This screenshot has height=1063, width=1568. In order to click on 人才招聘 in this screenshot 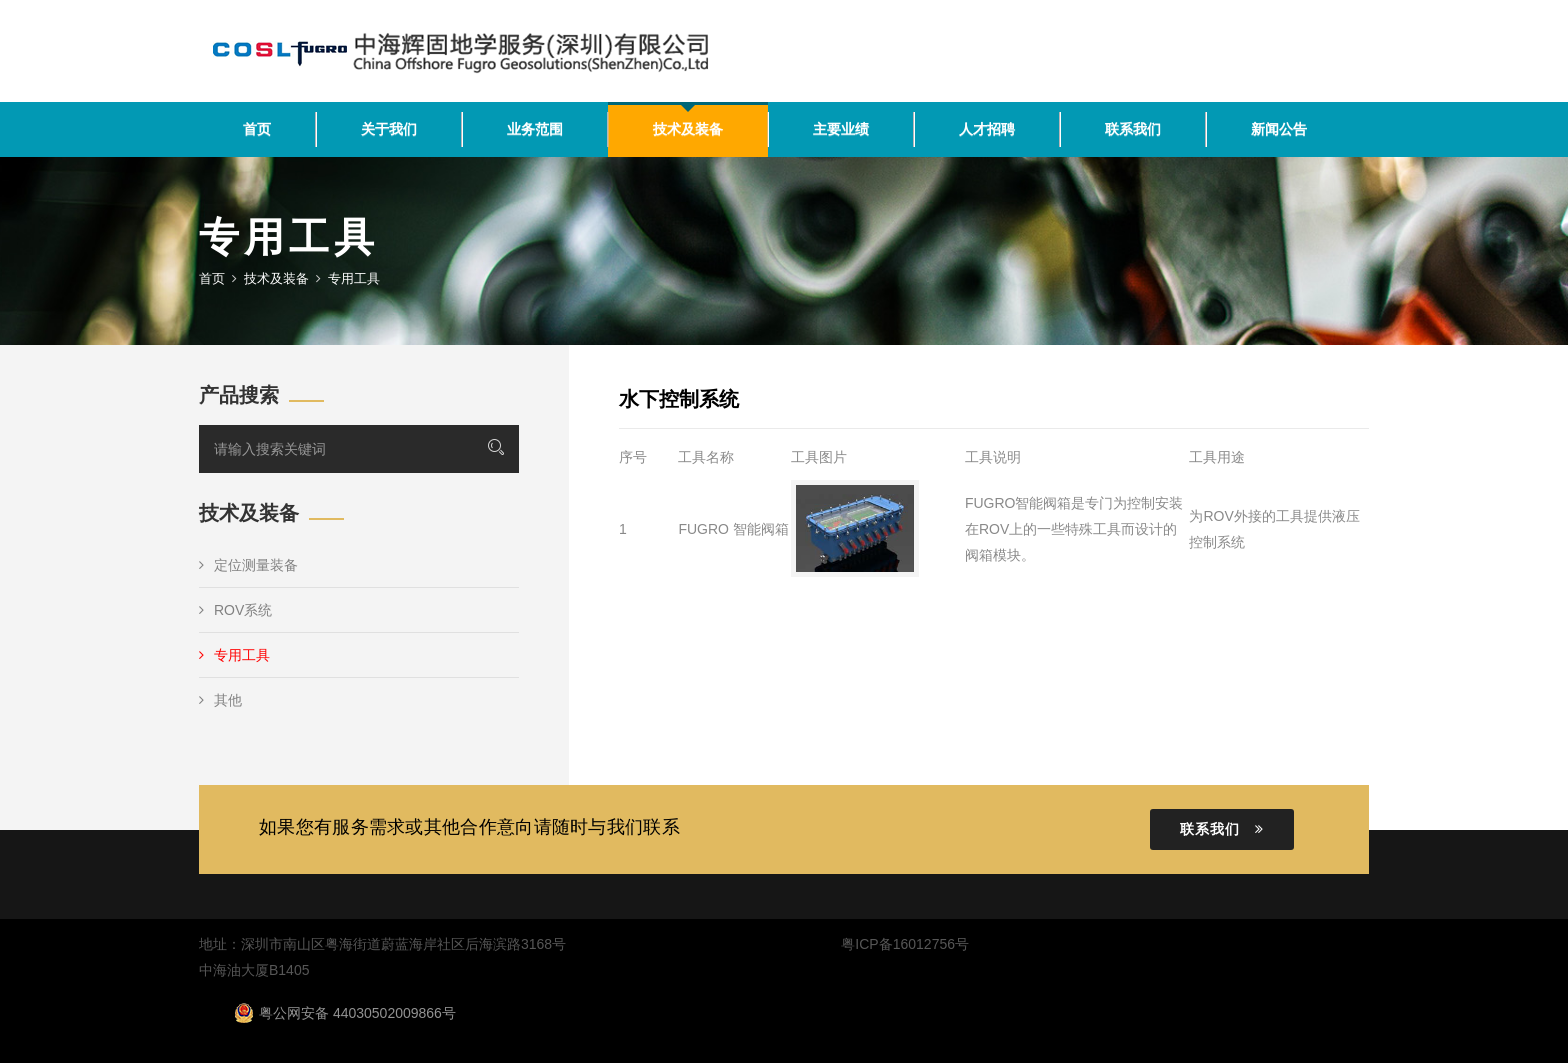, I will do `click(987, 129)`.